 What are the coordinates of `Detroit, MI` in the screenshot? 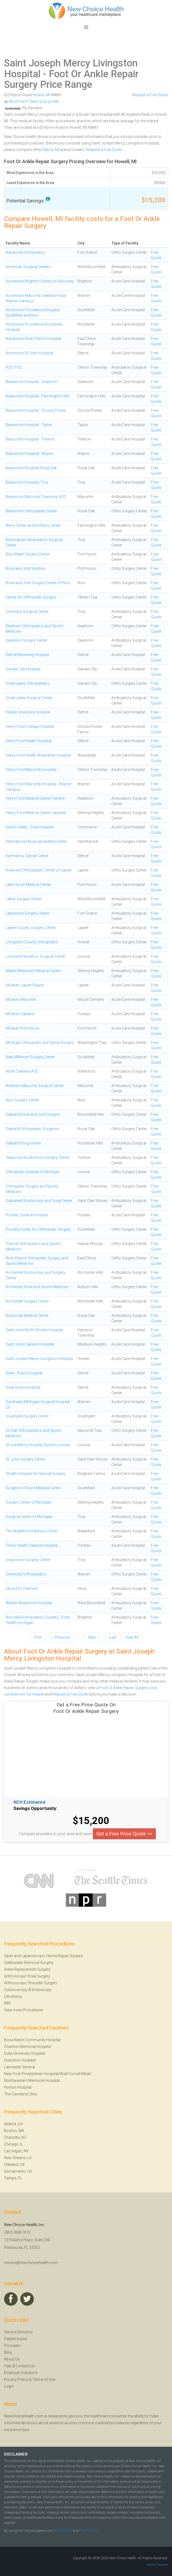 It's located at (50, 149).